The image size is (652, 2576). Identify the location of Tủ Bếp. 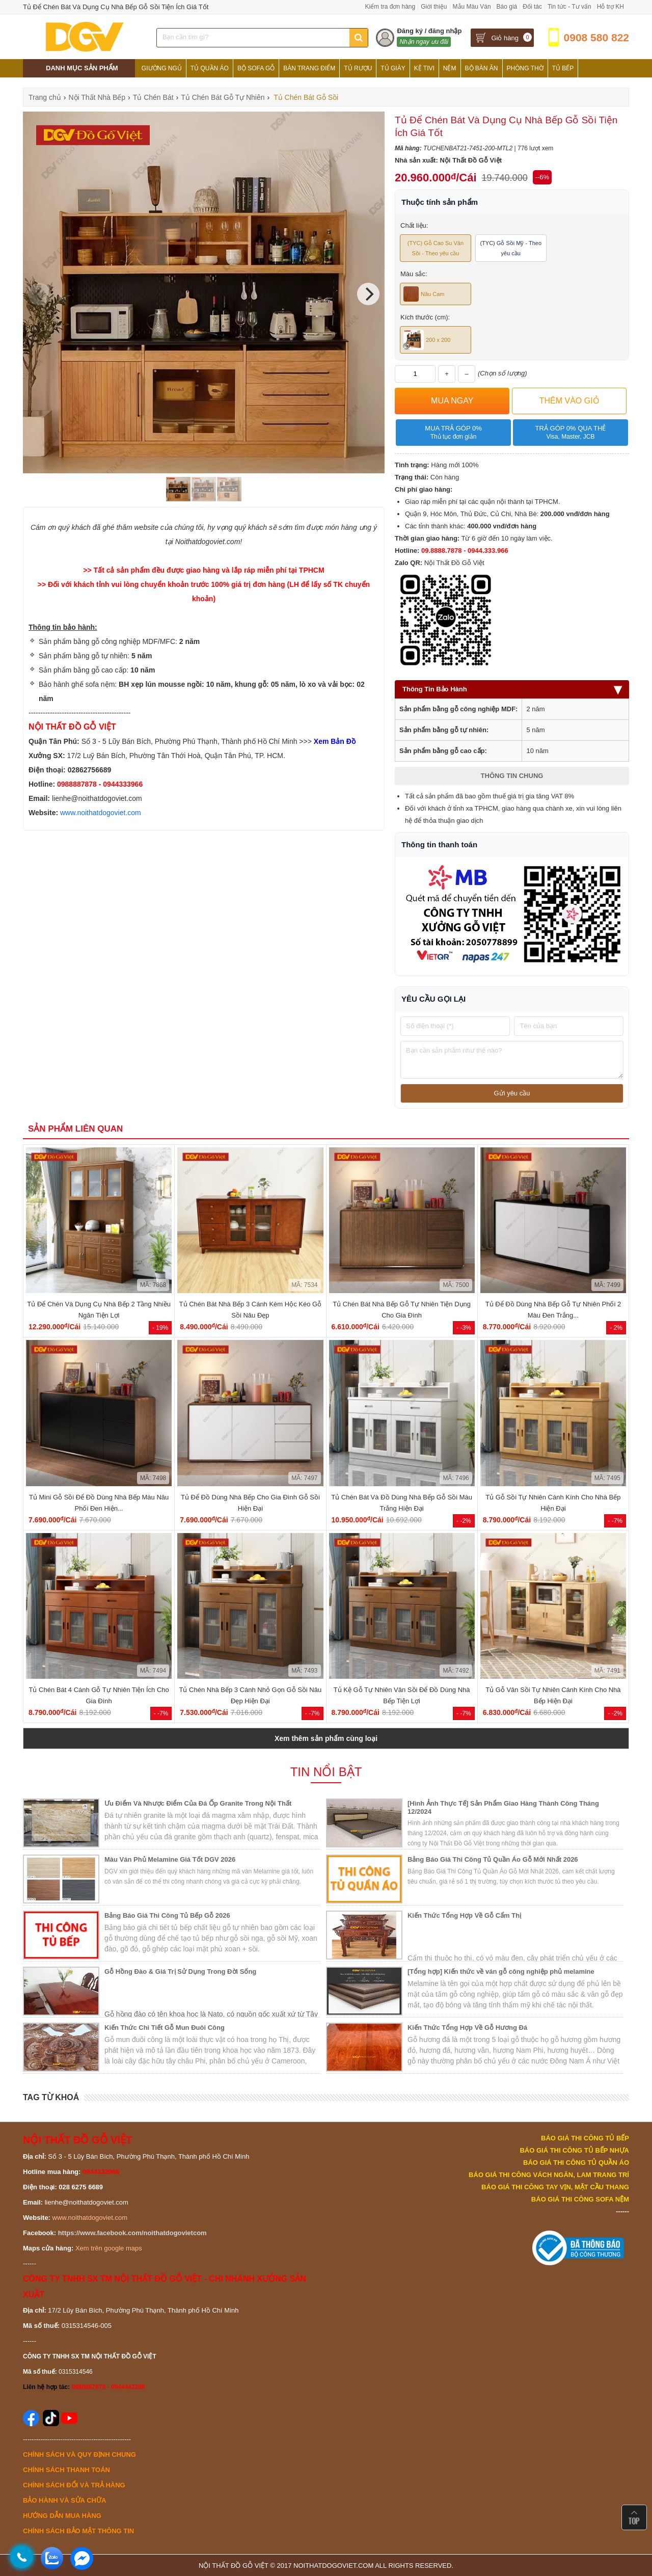
(563, 68).